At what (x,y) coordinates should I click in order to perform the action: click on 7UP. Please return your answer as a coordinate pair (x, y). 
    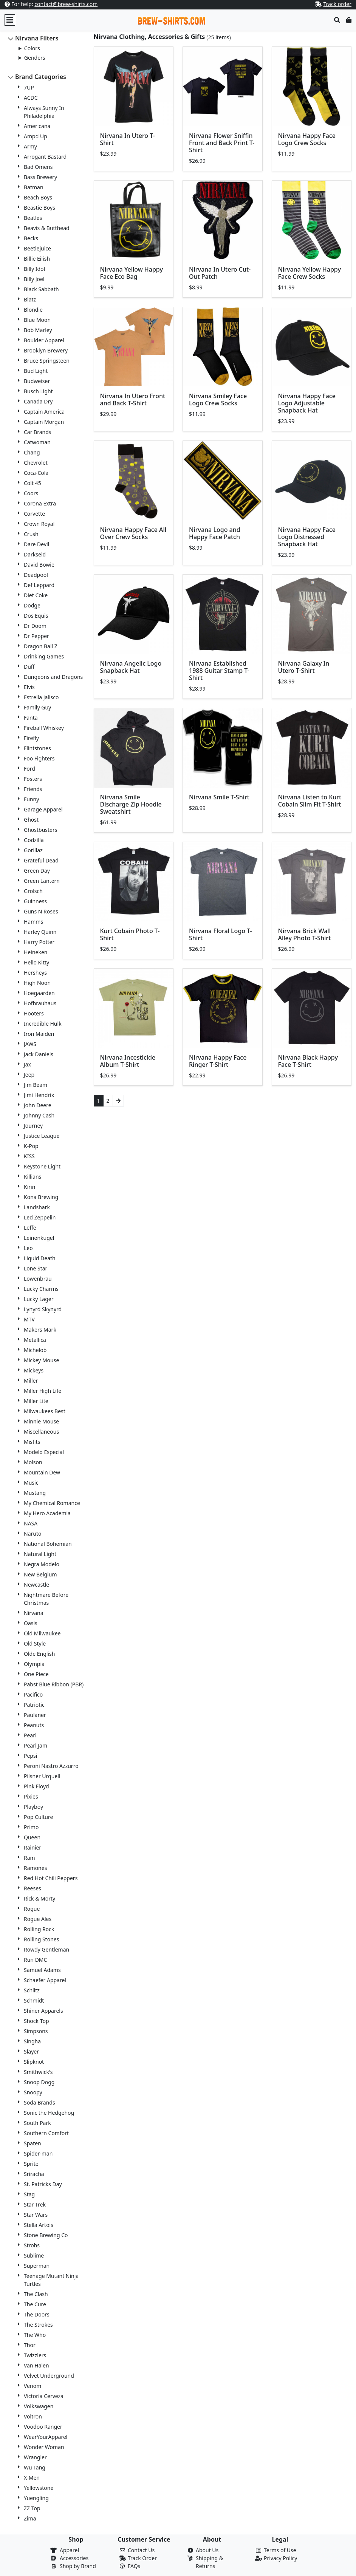
    Looking at the image, I should click on (29, 87).